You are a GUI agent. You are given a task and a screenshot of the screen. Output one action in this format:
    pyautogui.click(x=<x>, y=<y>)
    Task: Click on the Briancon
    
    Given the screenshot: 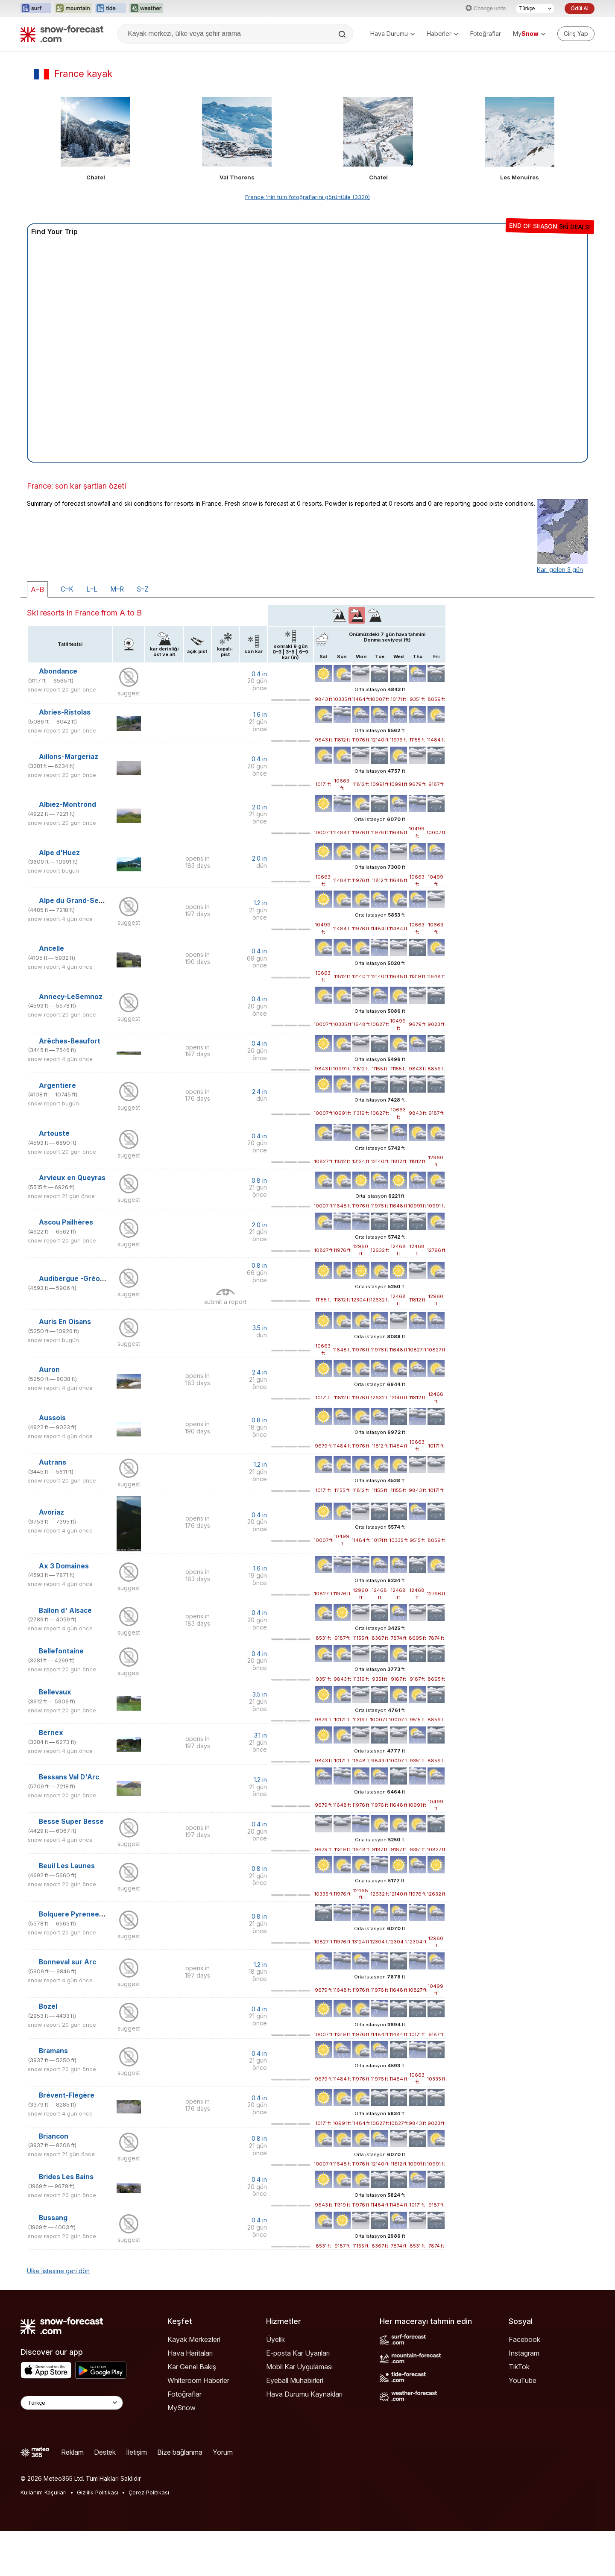 What is the action you would take?
    pyautogui.click(x=53, y=2136)
    